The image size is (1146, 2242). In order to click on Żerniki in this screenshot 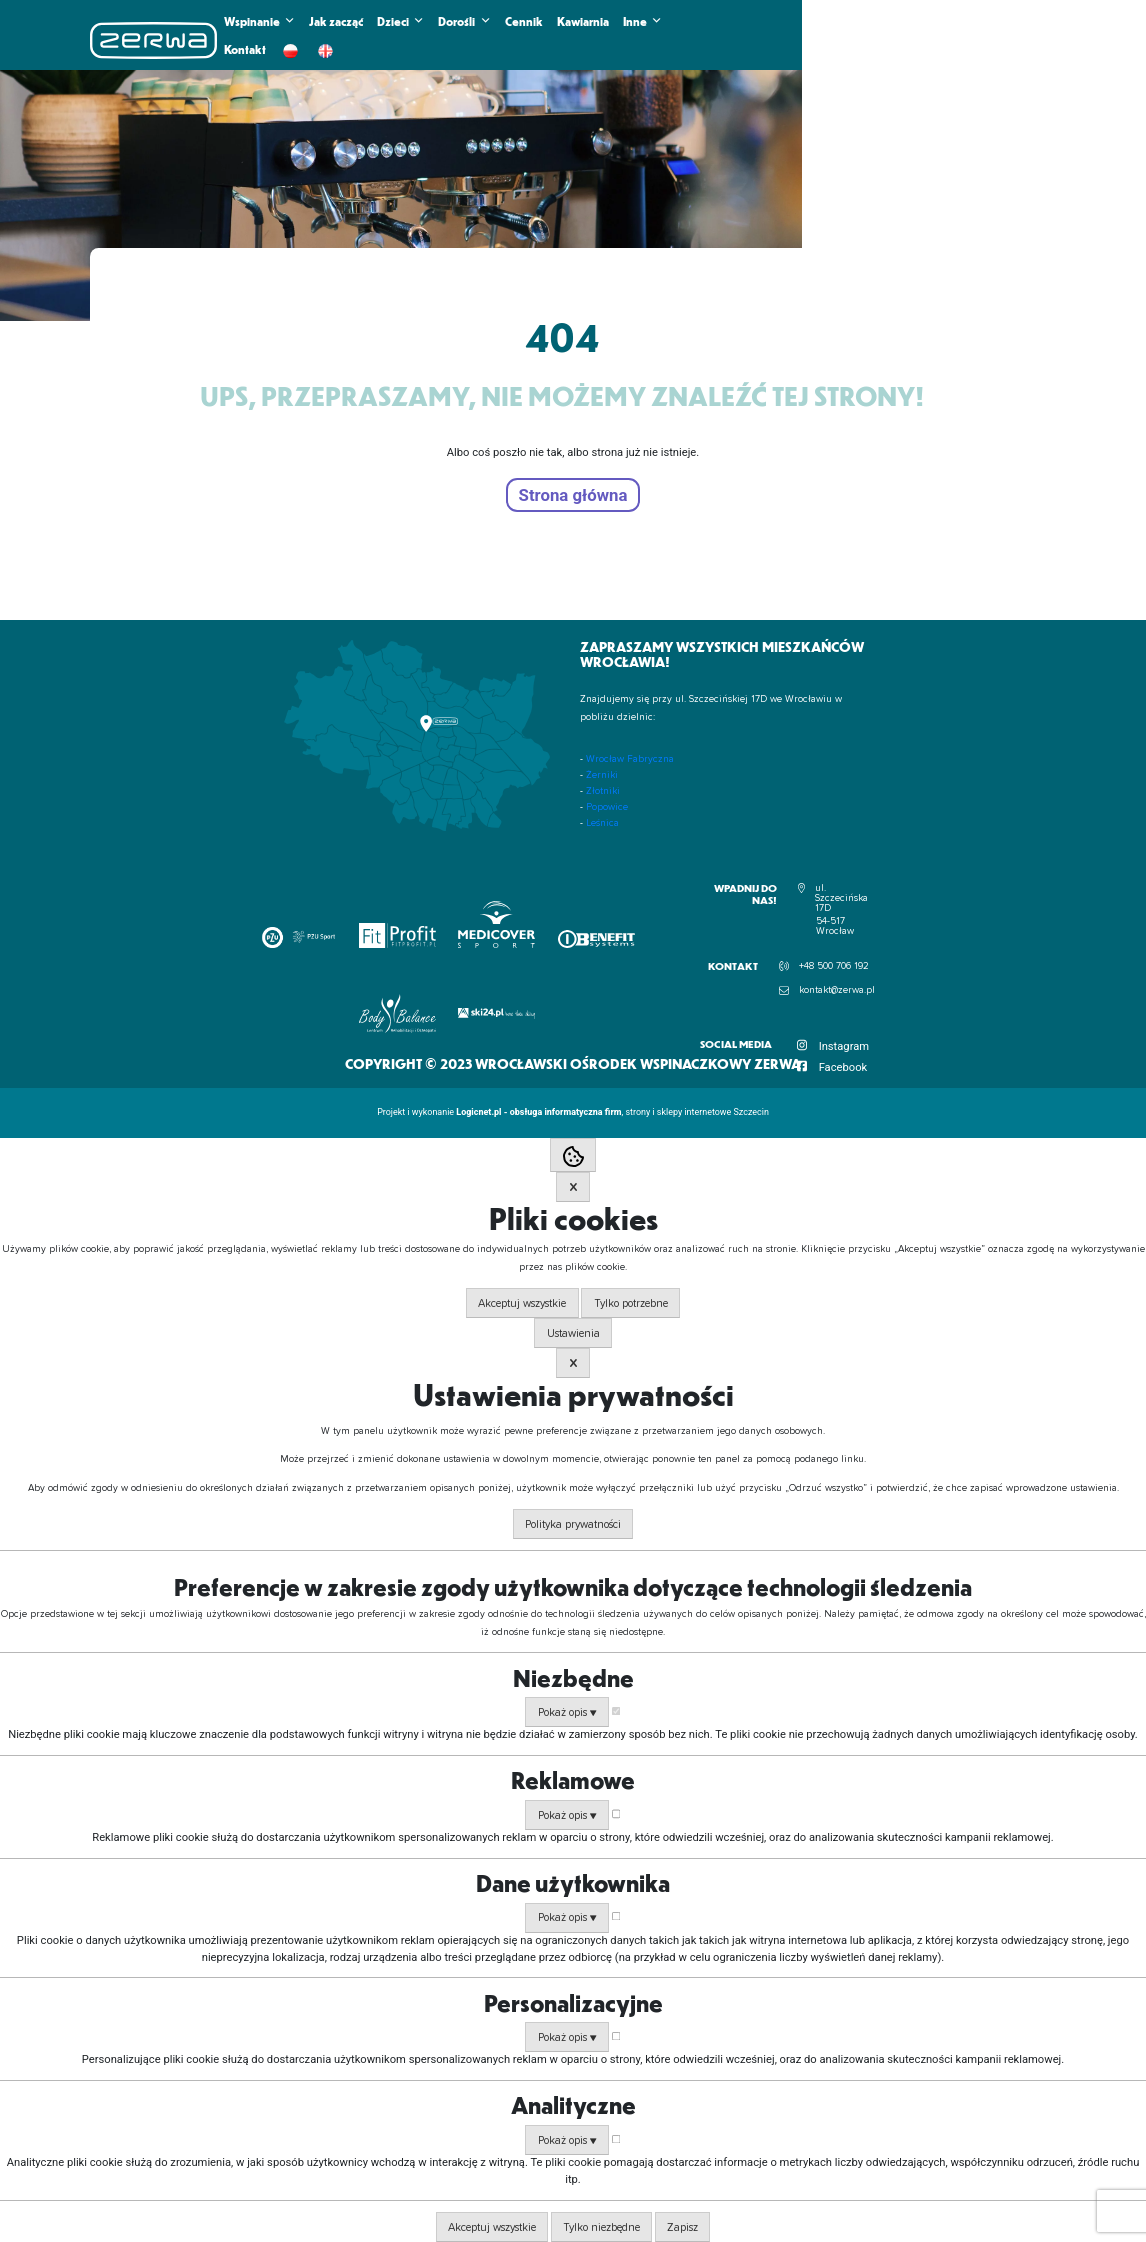, I will do `click(602, 775)`.